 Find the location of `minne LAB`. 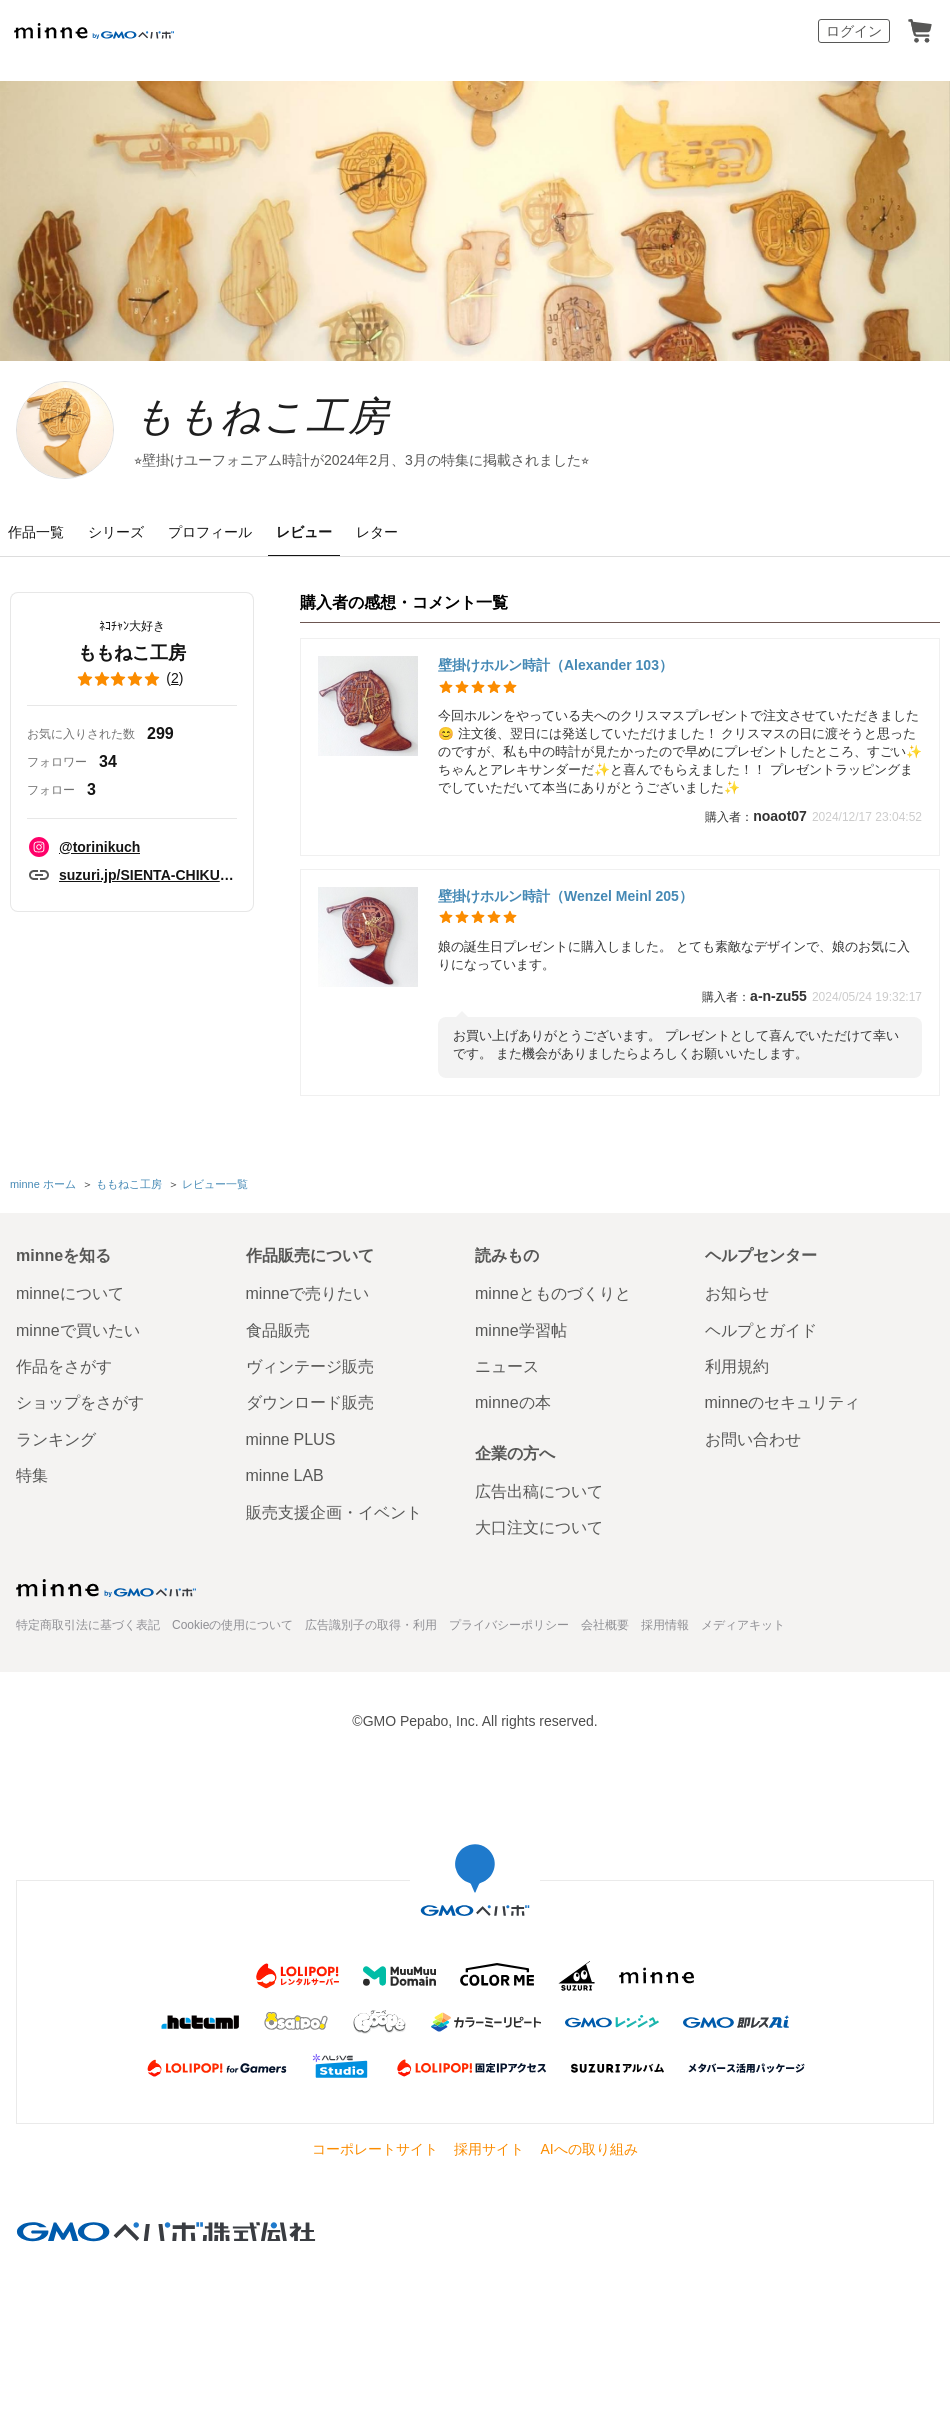

minne LAB is located at coordinates (285, 1486).